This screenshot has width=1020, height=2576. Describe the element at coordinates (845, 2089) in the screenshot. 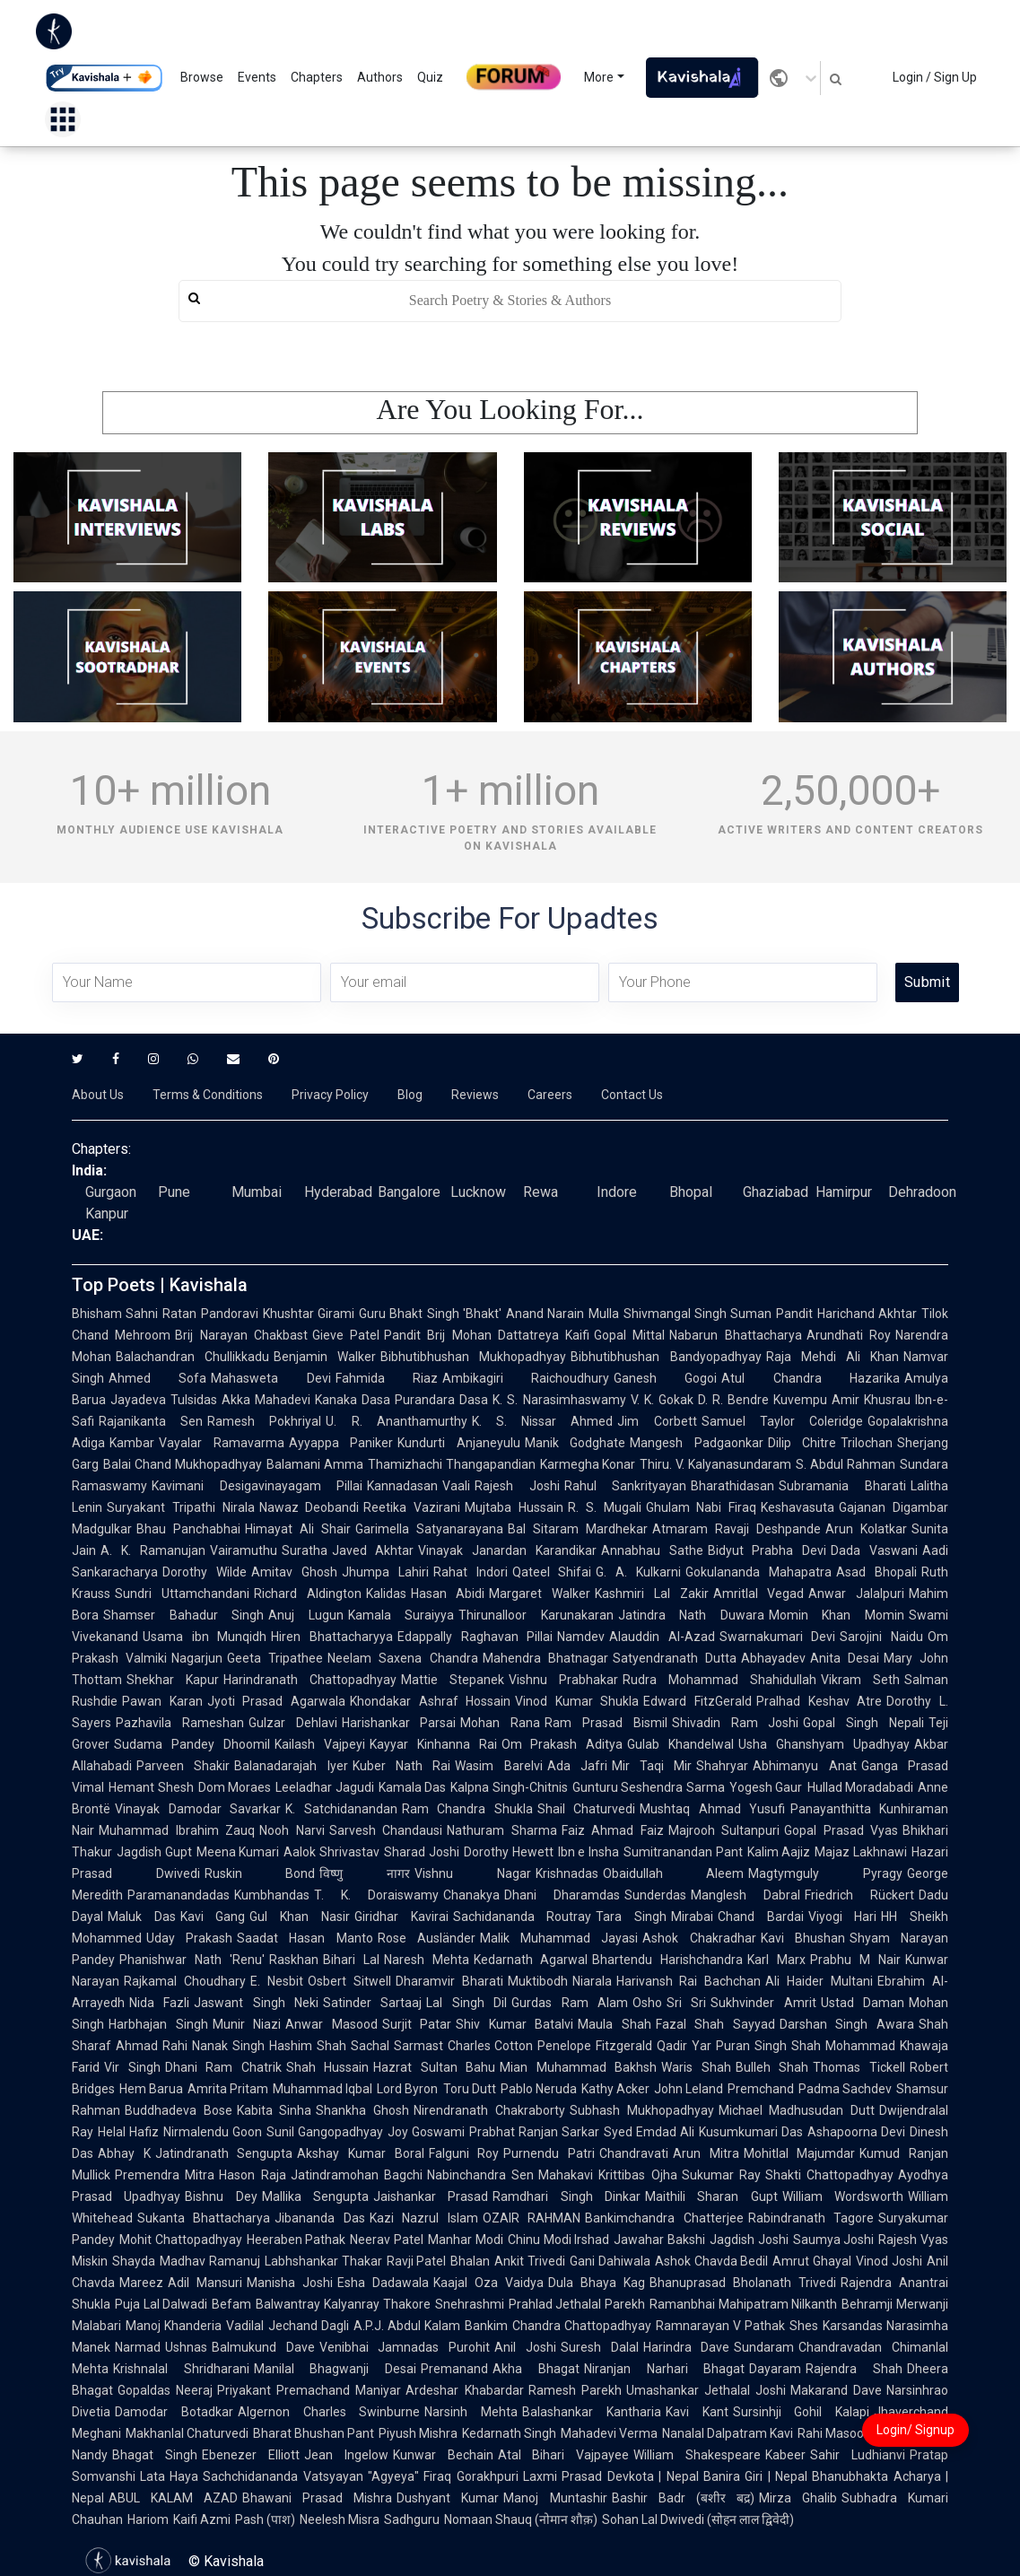

I see `Padma Sachdev` at that location.